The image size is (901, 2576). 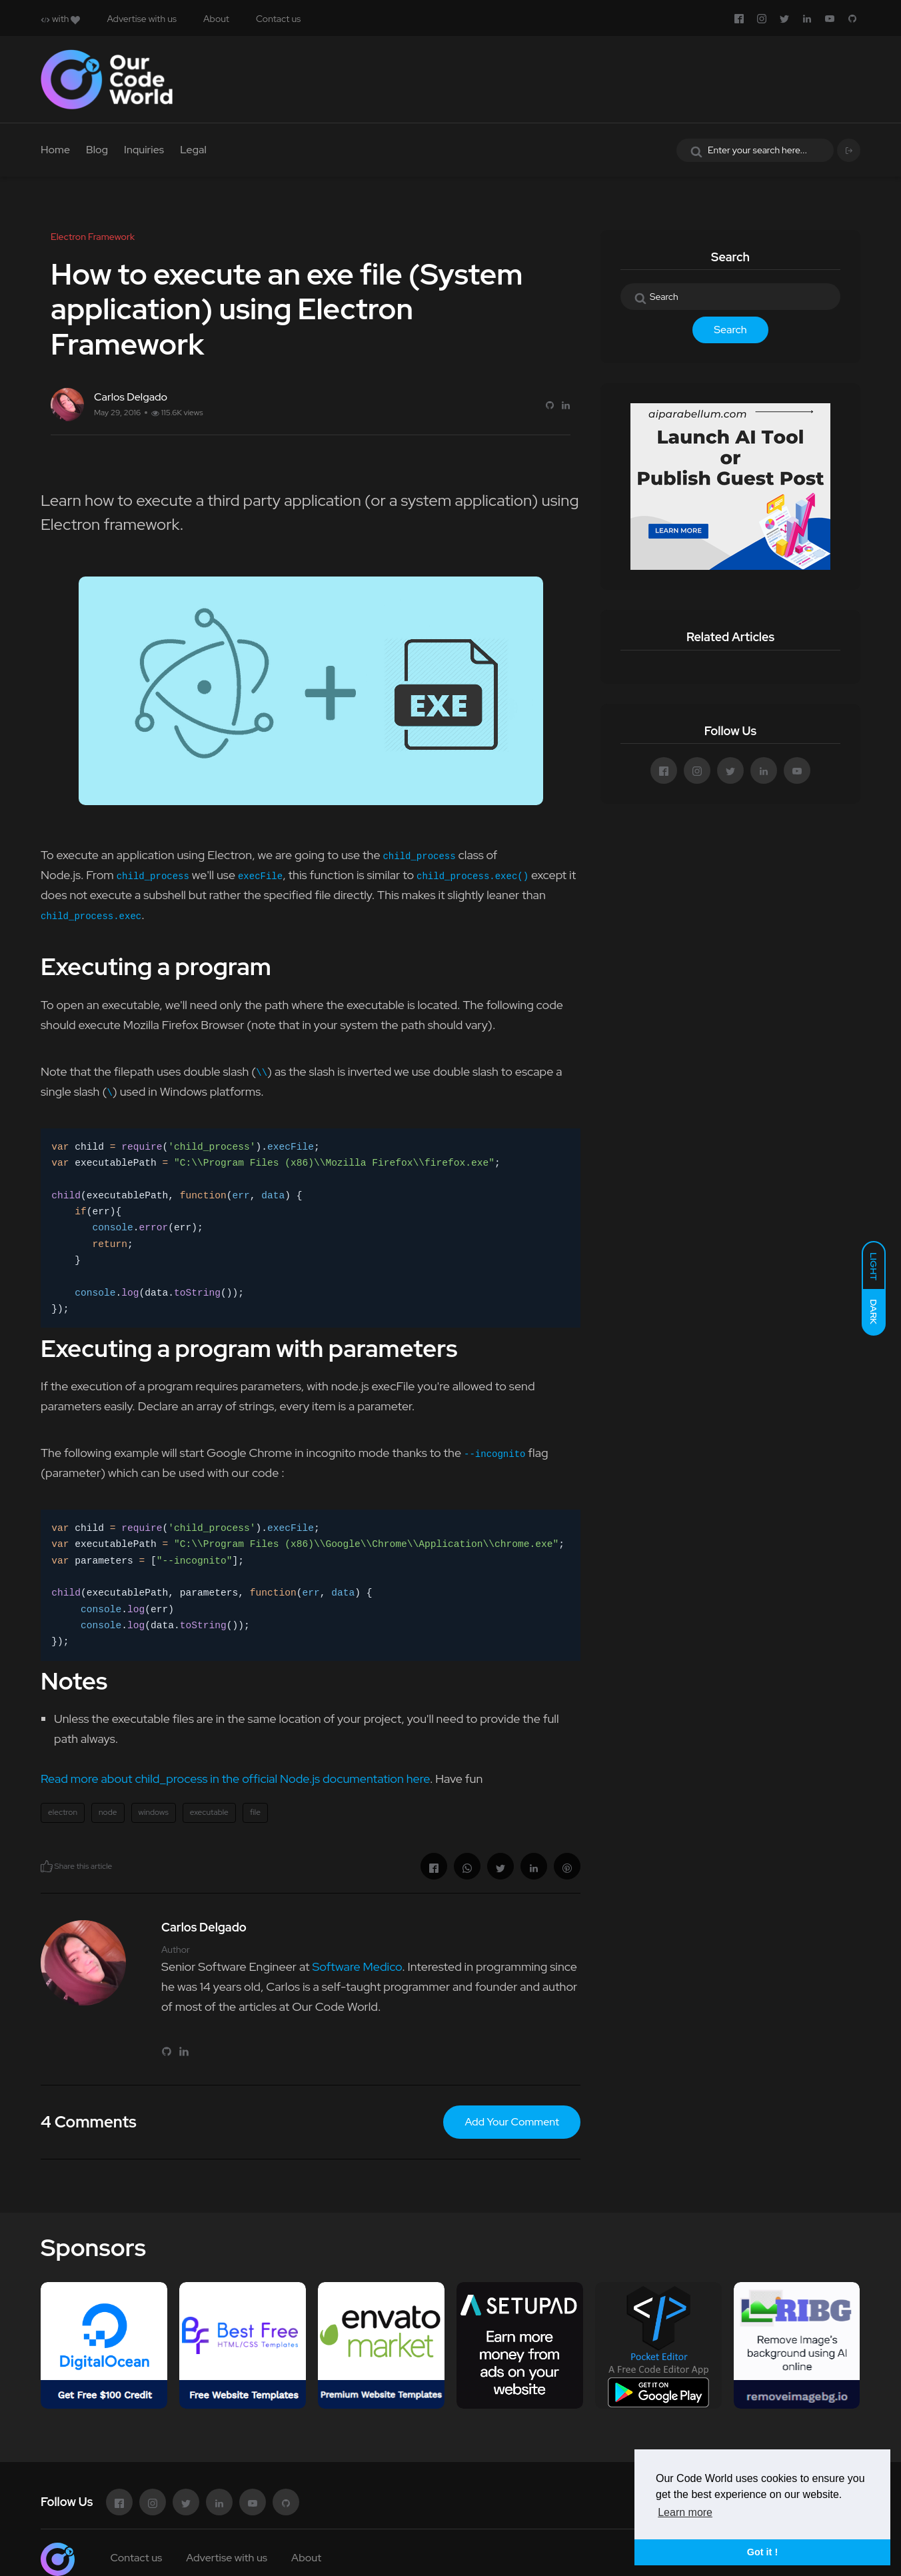 I want to click on Home, so click(x=55, y=150).